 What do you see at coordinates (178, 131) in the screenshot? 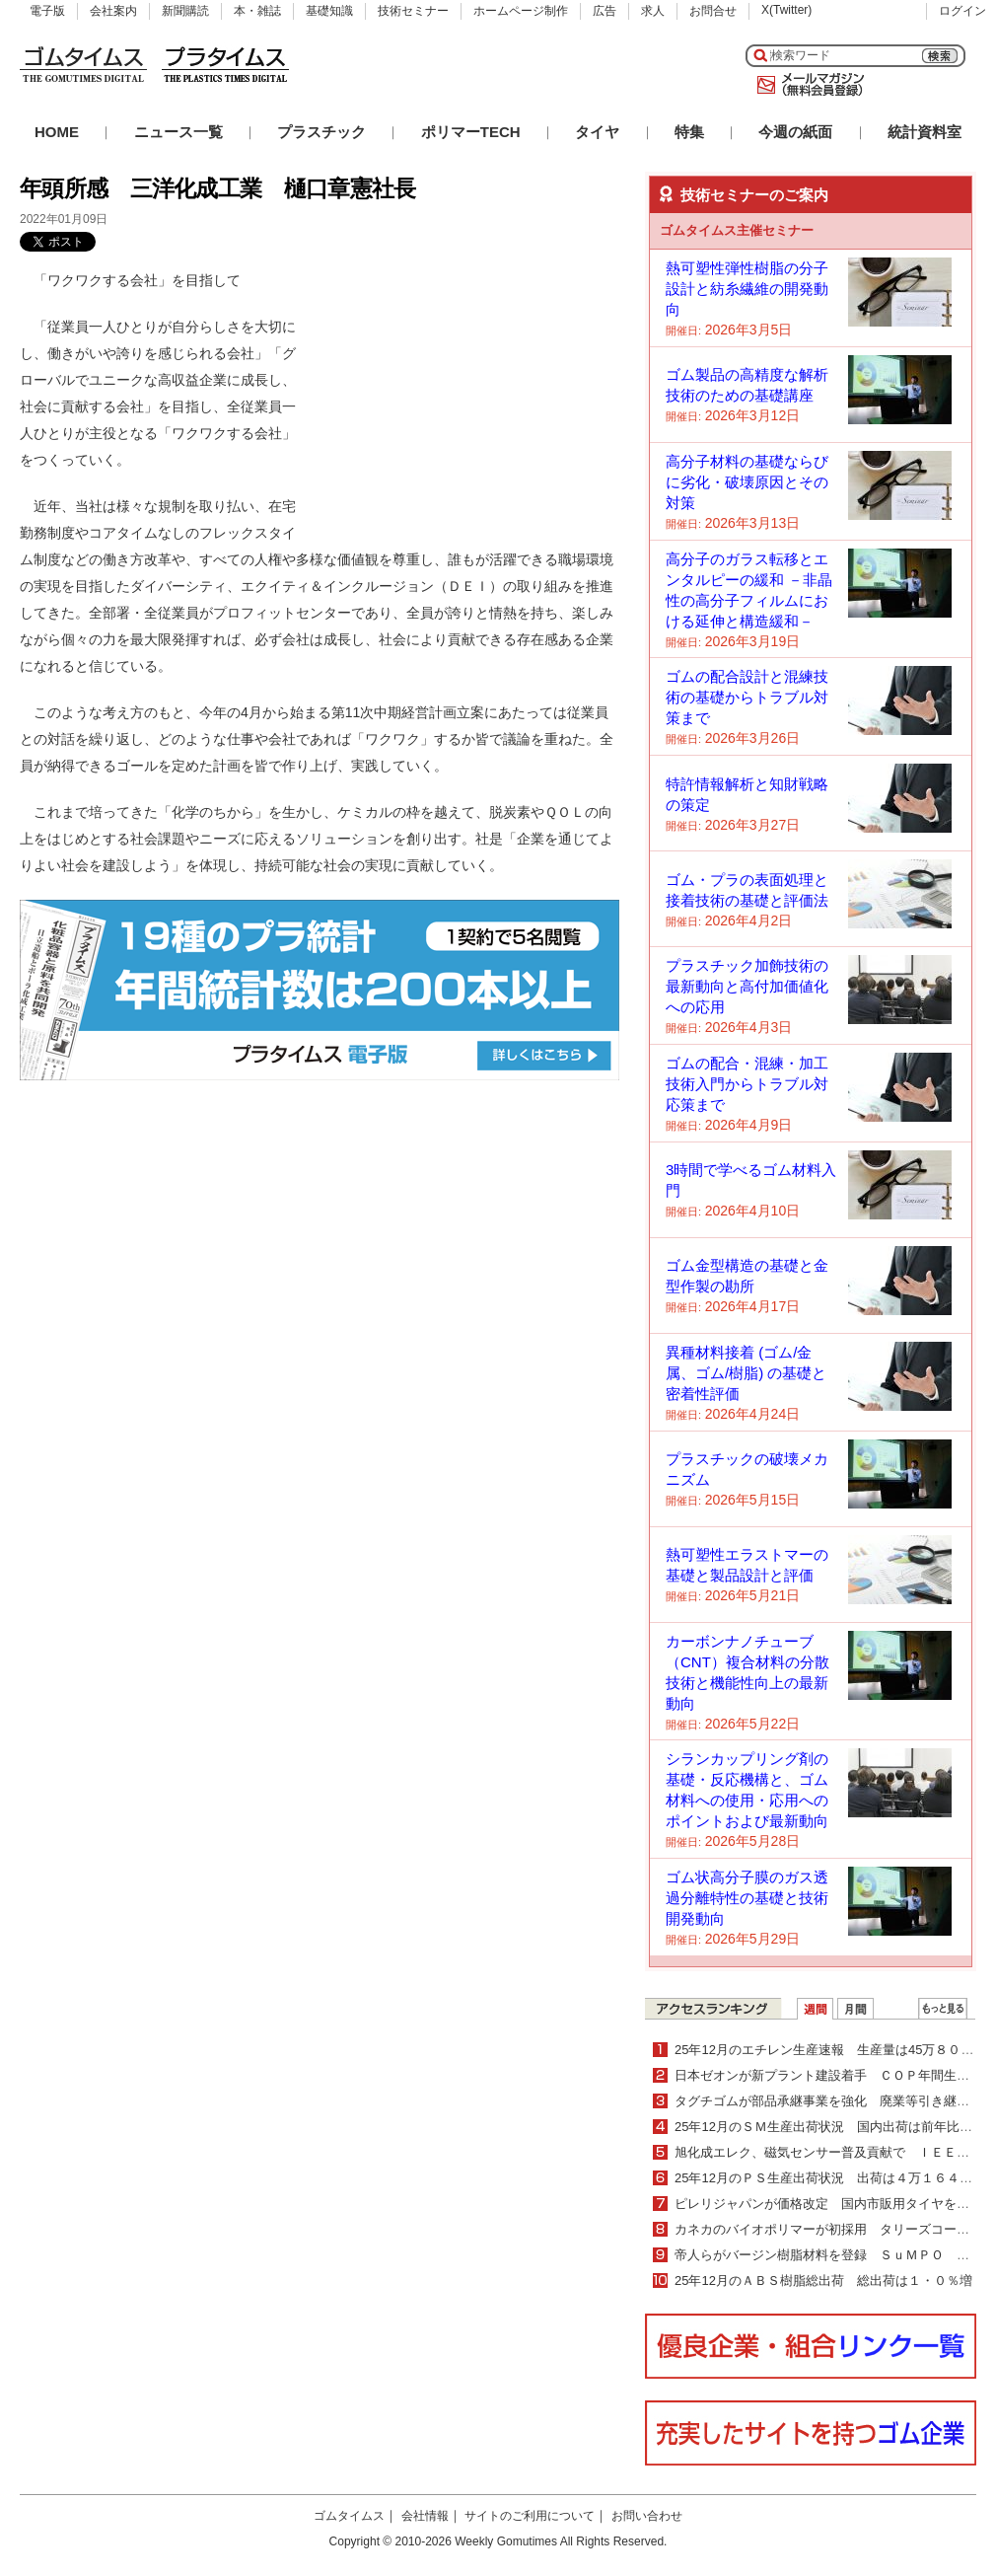
I see `ニュース一覧` at bounding box center [178, 131].